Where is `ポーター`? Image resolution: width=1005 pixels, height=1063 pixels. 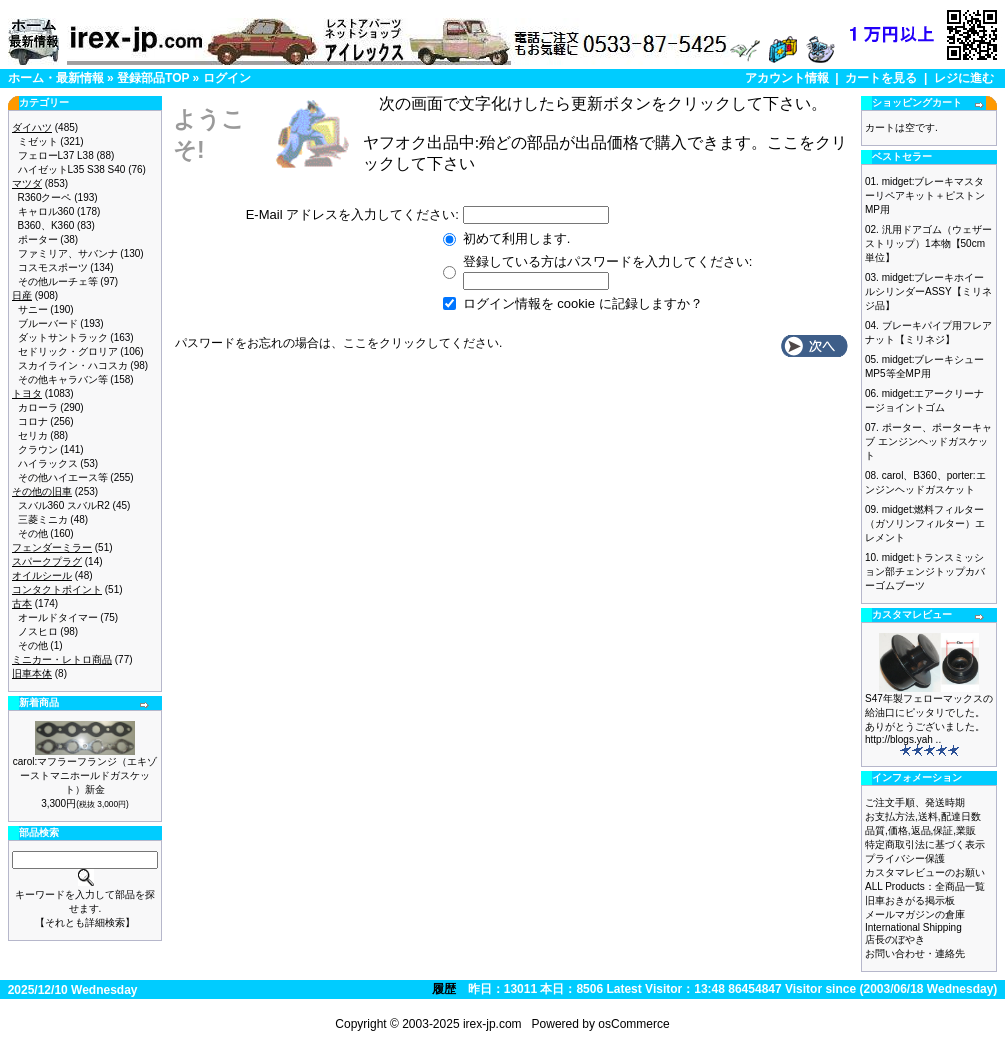 ポーター is located at coordinates (38, 239).